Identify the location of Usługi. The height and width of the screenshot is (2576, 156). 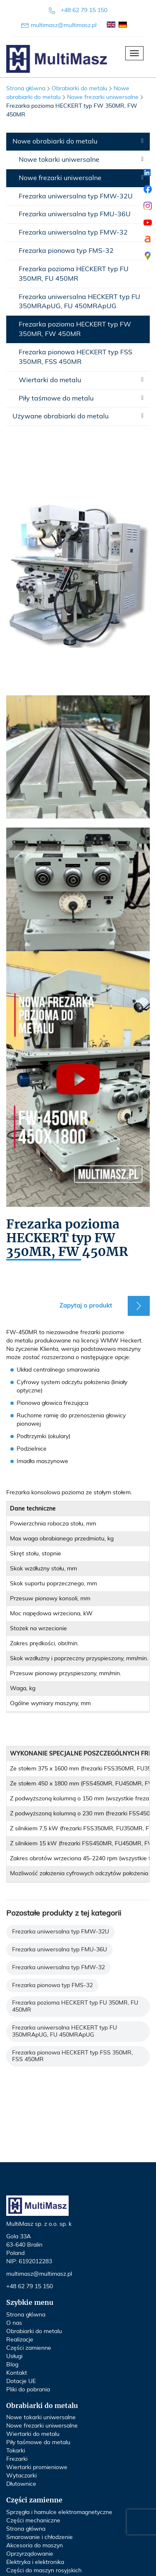
(14, 2356).